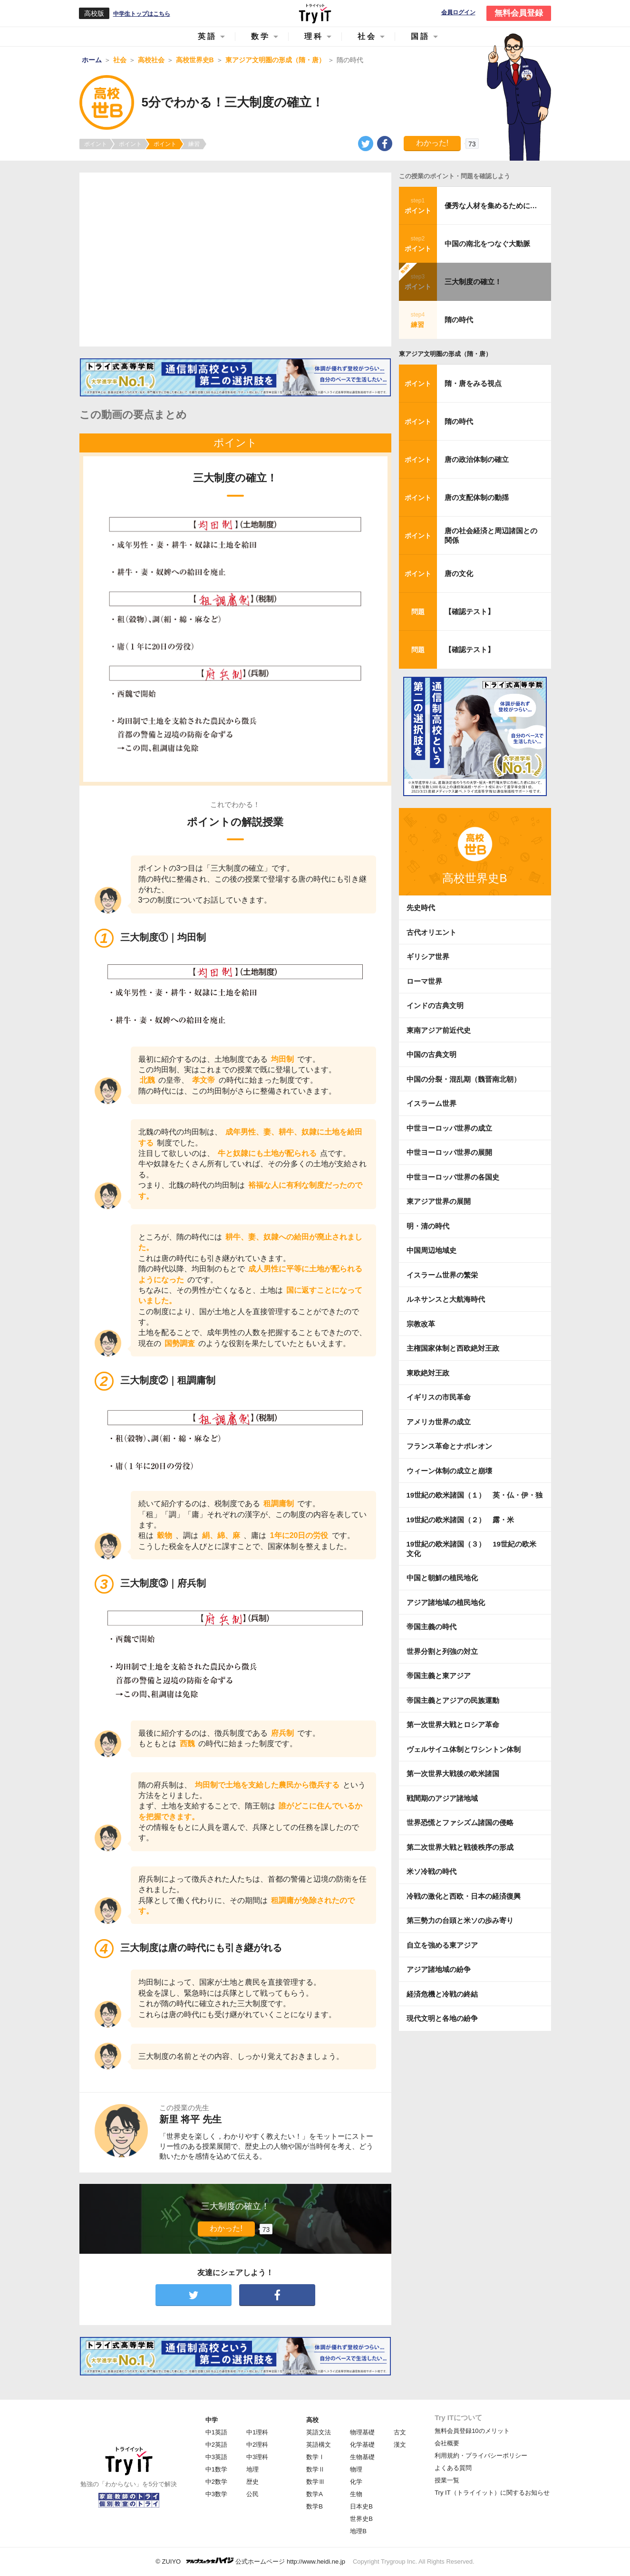 The height and width of the screenshot is (2576, 630). What do you see at coordinates (518, 13) in the screenshot?
I see `無料会員登録` at bounding box center [518, 13].